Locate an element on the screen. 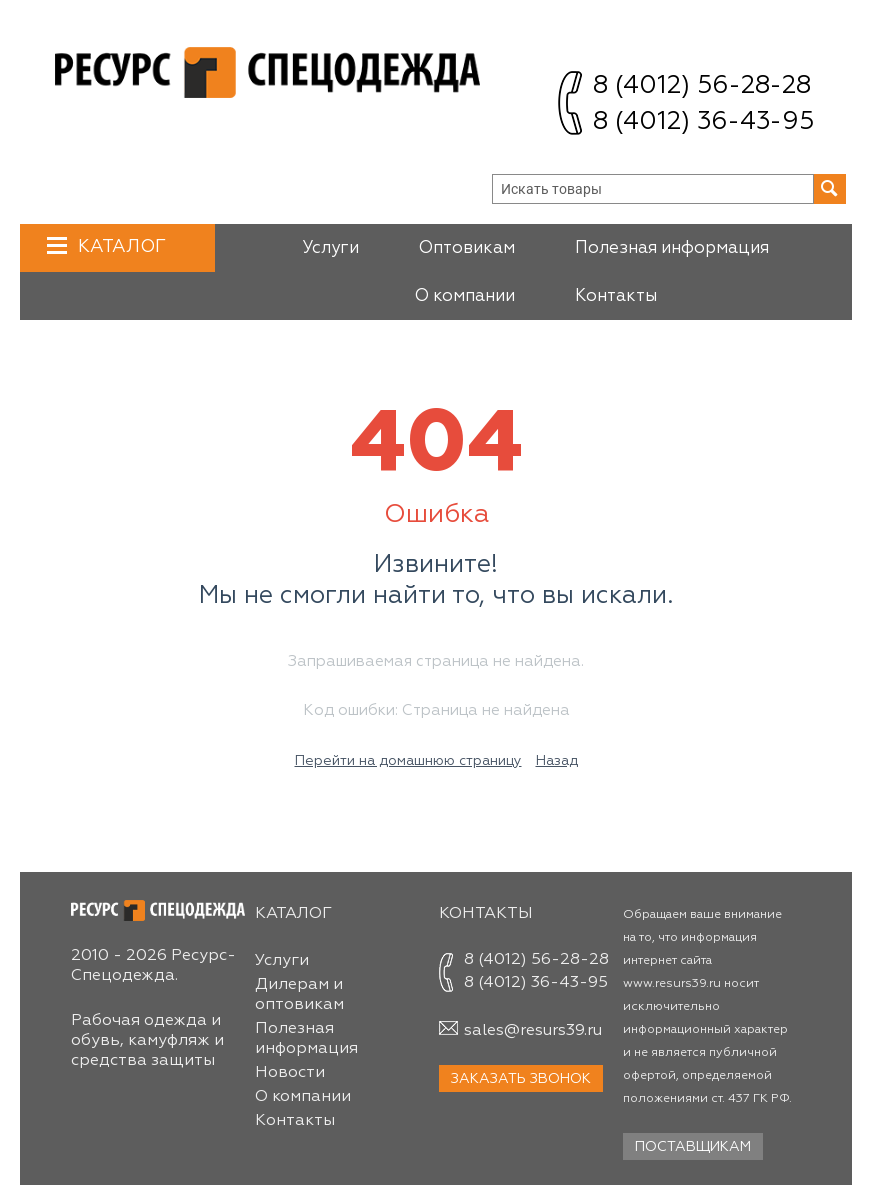 This screenshot has height=1185, width=872. Новости is located at coordinates (290, 1073).